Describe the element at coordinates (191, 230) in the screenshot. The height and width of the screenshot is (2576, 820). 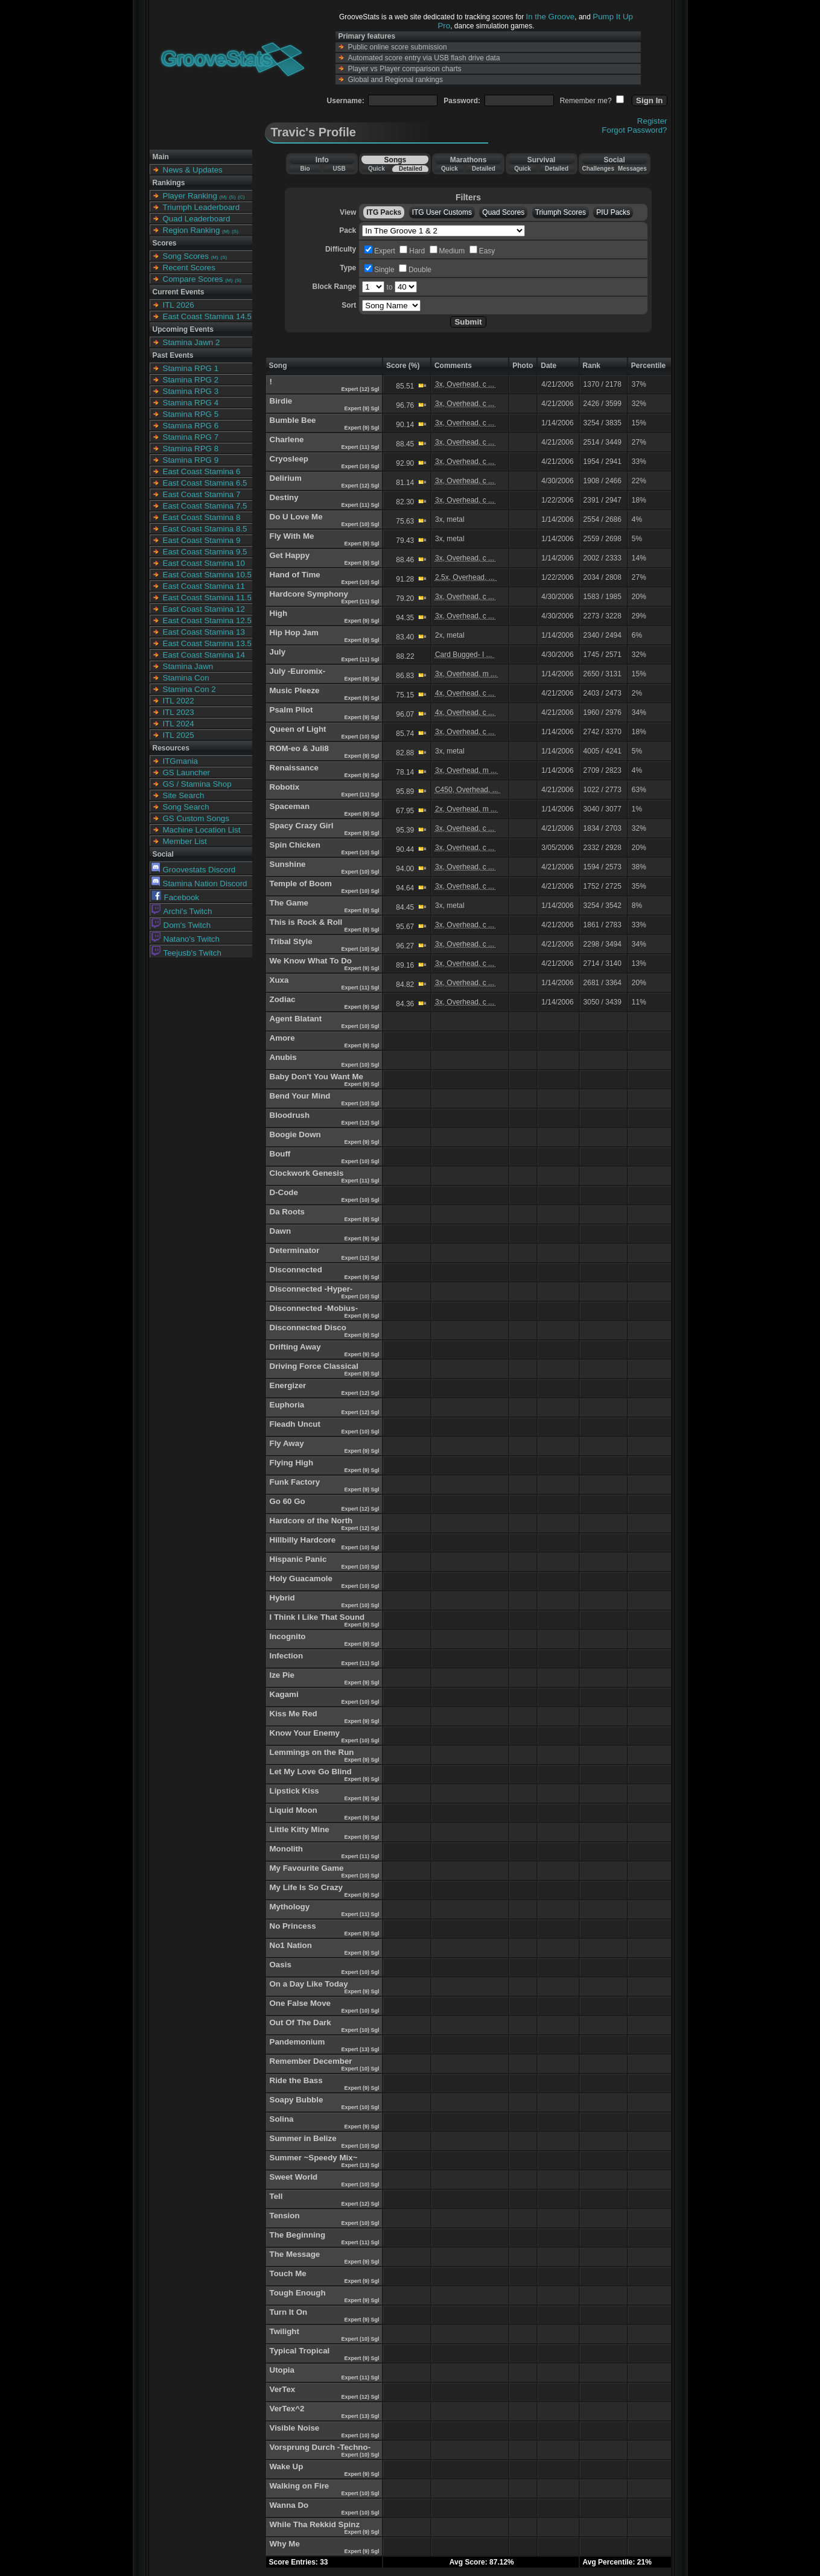
I see `Region Ranking` at that location.